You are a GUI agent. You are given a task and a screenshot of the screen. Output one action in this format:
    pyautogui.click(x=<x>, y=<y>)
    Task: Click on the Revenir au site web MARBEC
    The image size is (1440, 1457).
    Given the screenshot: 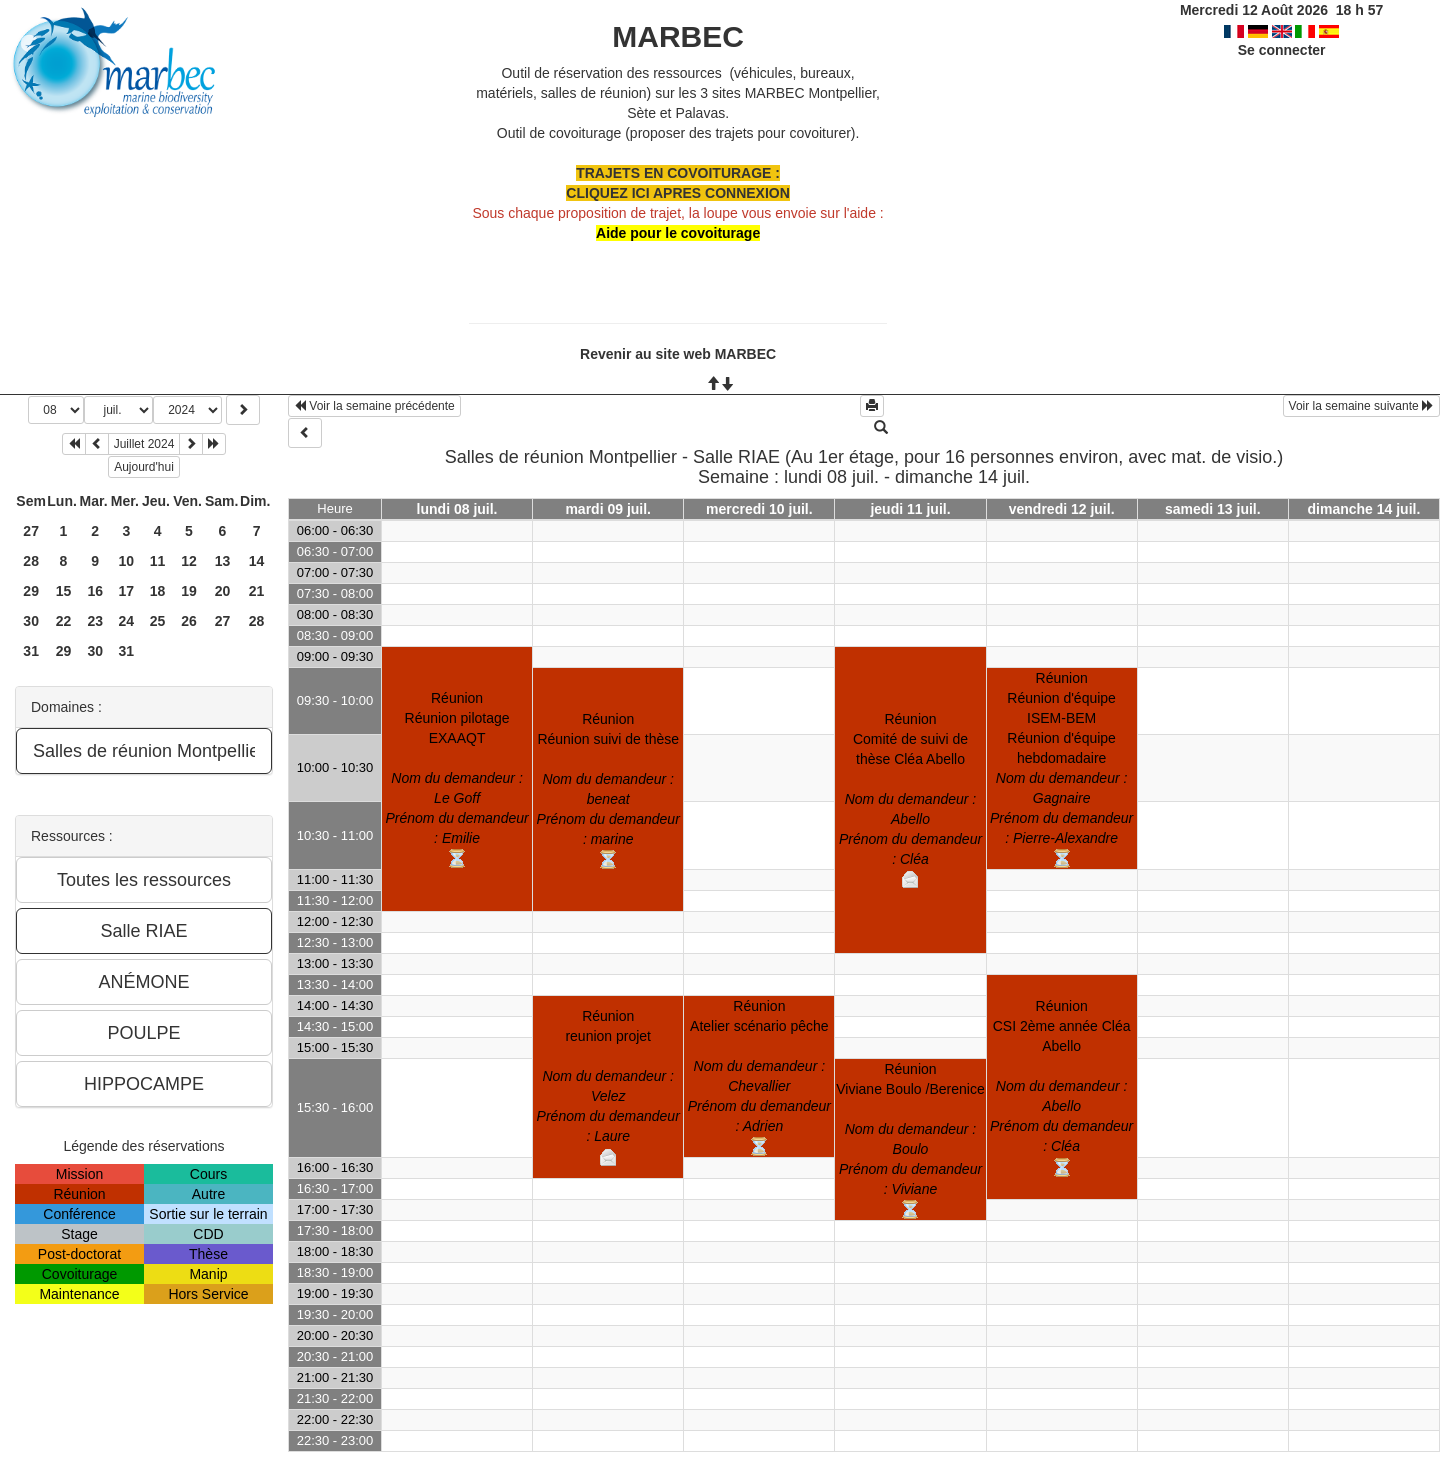 What is the action you would take?
    pyautogui.click(x=678, y=354)
    